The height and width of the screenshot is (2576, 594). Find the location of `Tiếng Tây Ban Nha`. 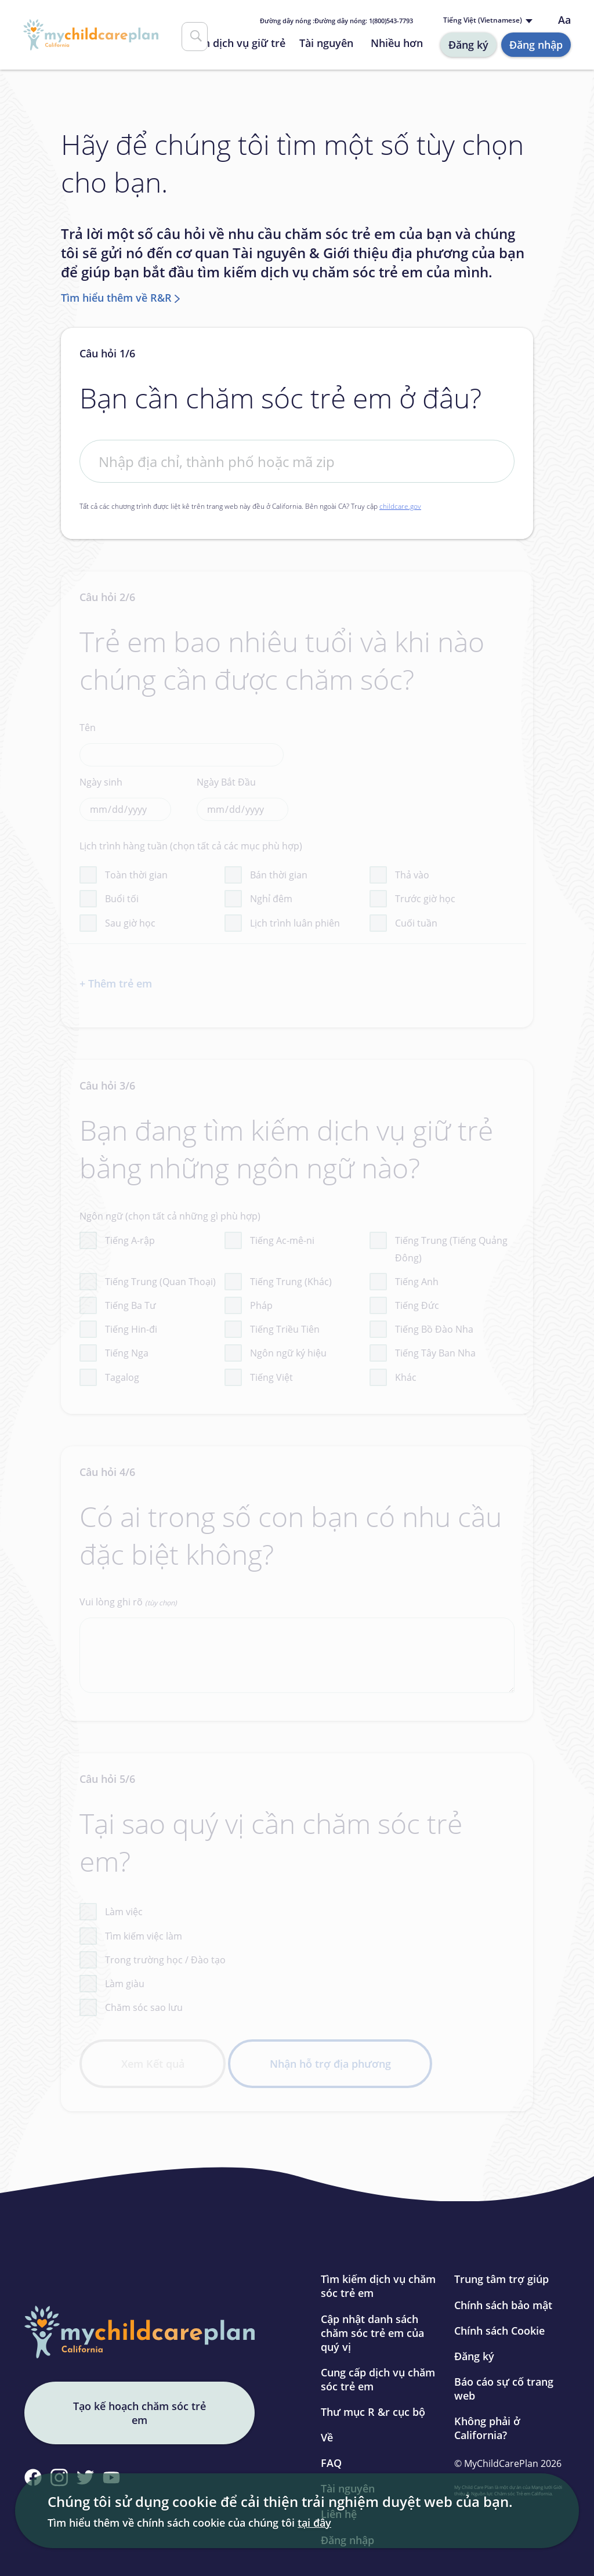

Tiếng Tây Ban Nha is located at coordinates (435, 1353).